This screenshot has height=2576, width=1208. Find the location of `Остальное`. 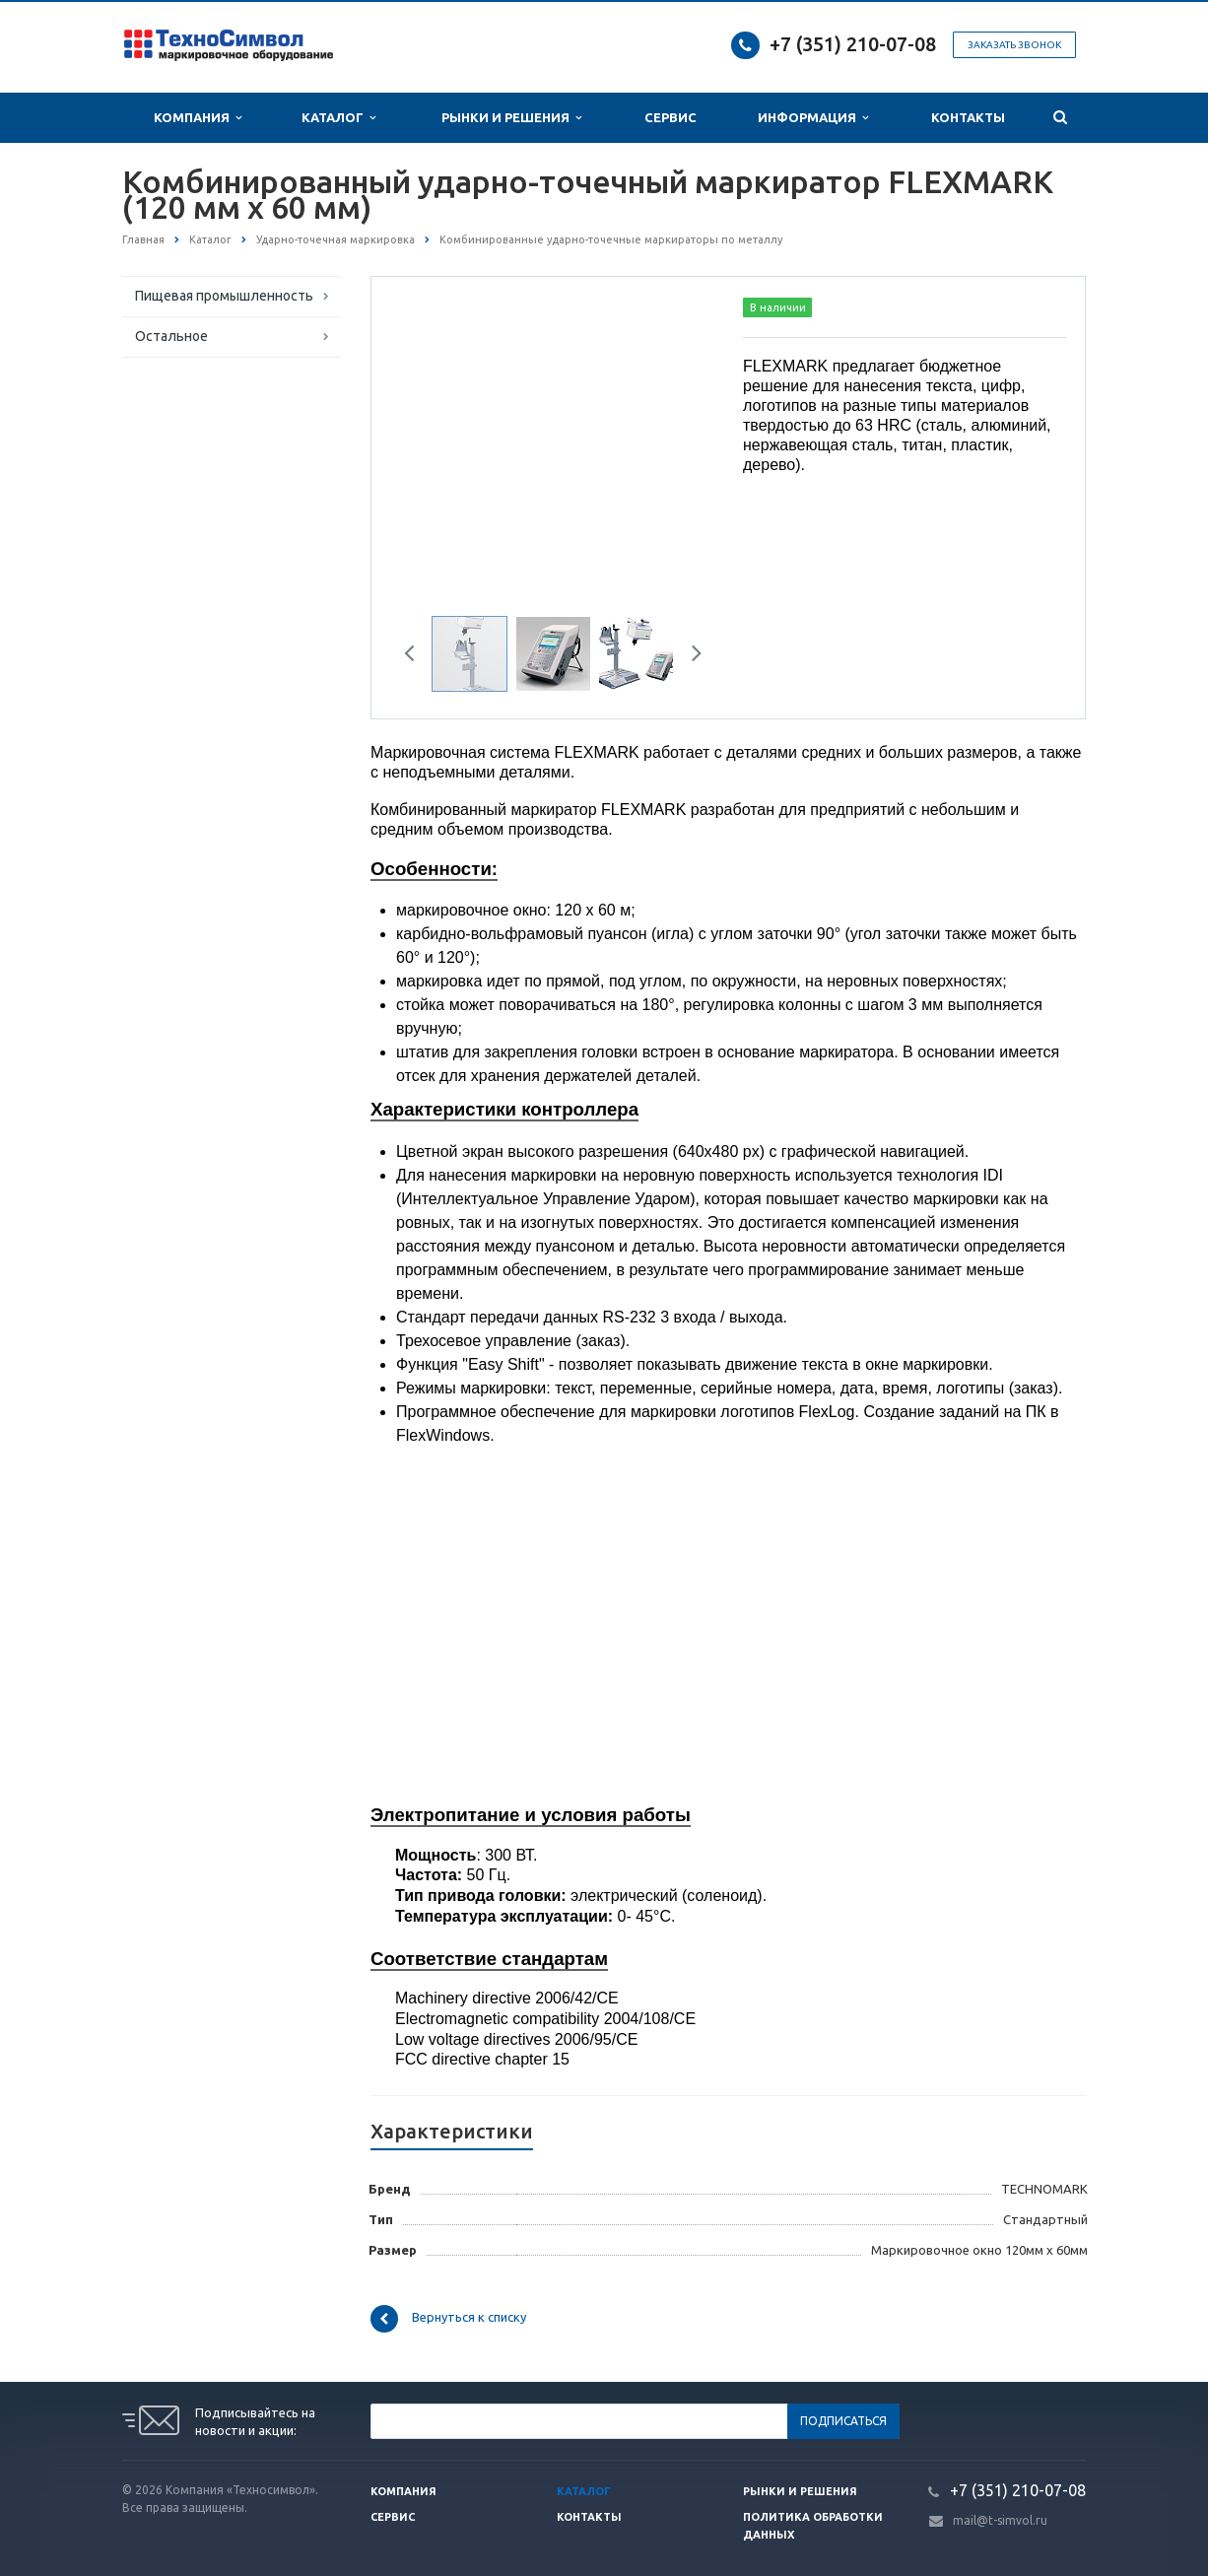

Остальное is located at coordinates (171, 336).